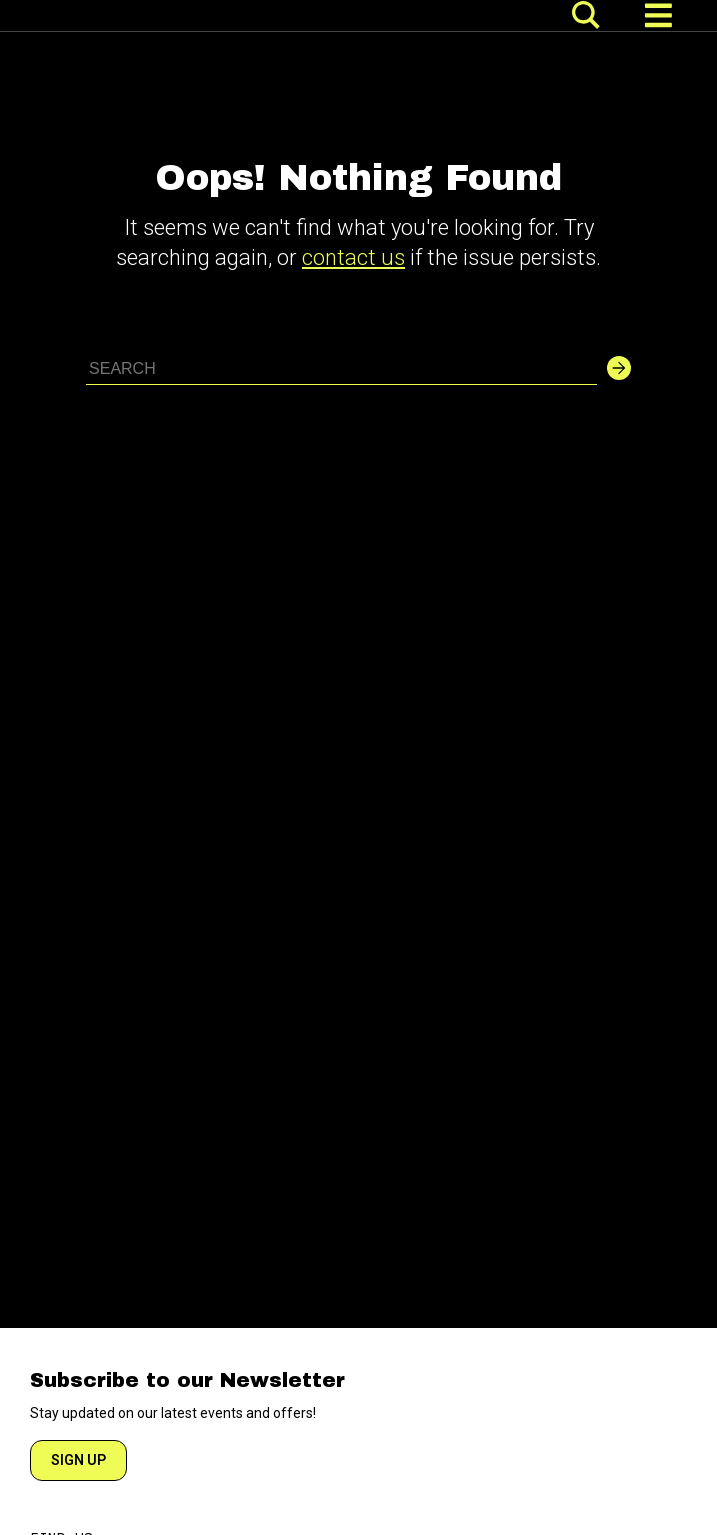 The height and width of the screenshot is (1535, 717). Describe the element at coordinates (353, 257) in the screenshot. I see `contact us` at that location.